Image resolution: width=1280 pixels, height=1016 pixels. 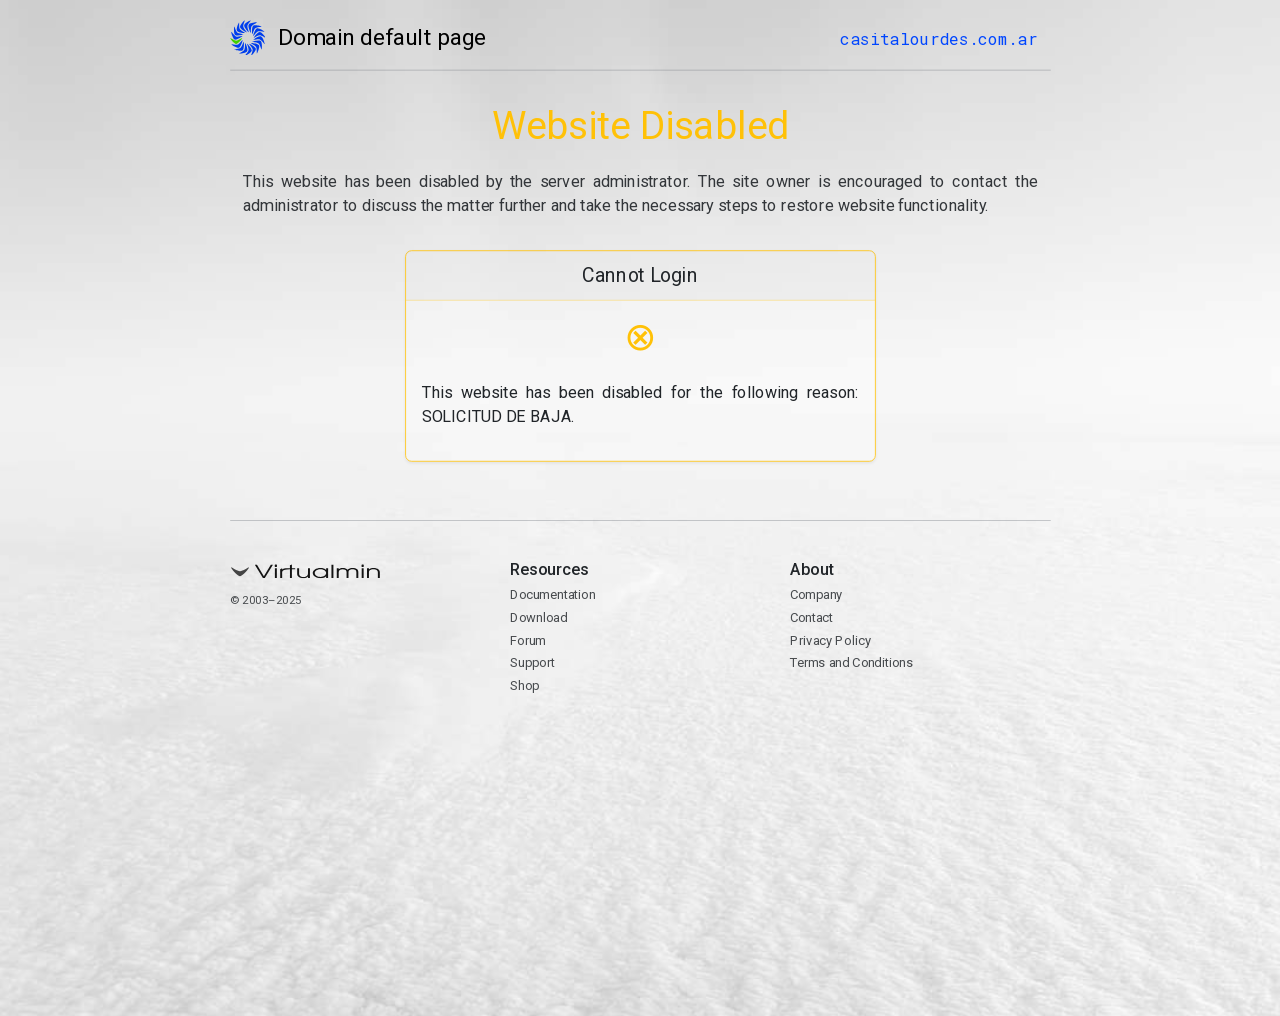 What do you see at coordinates (528, 640) in the screenshot?
I see `Forum` at bounding box center [528, 640].